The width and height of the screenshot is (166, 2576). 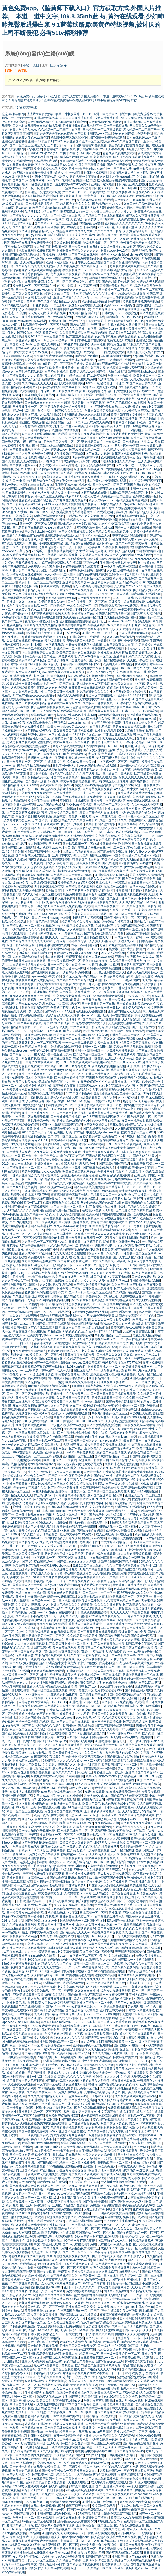 What do you see at coordinates (54, 164) in the screenshot?
I see `苍井空浴缸大战猛男120分钟` at bounding box center [54, 164].